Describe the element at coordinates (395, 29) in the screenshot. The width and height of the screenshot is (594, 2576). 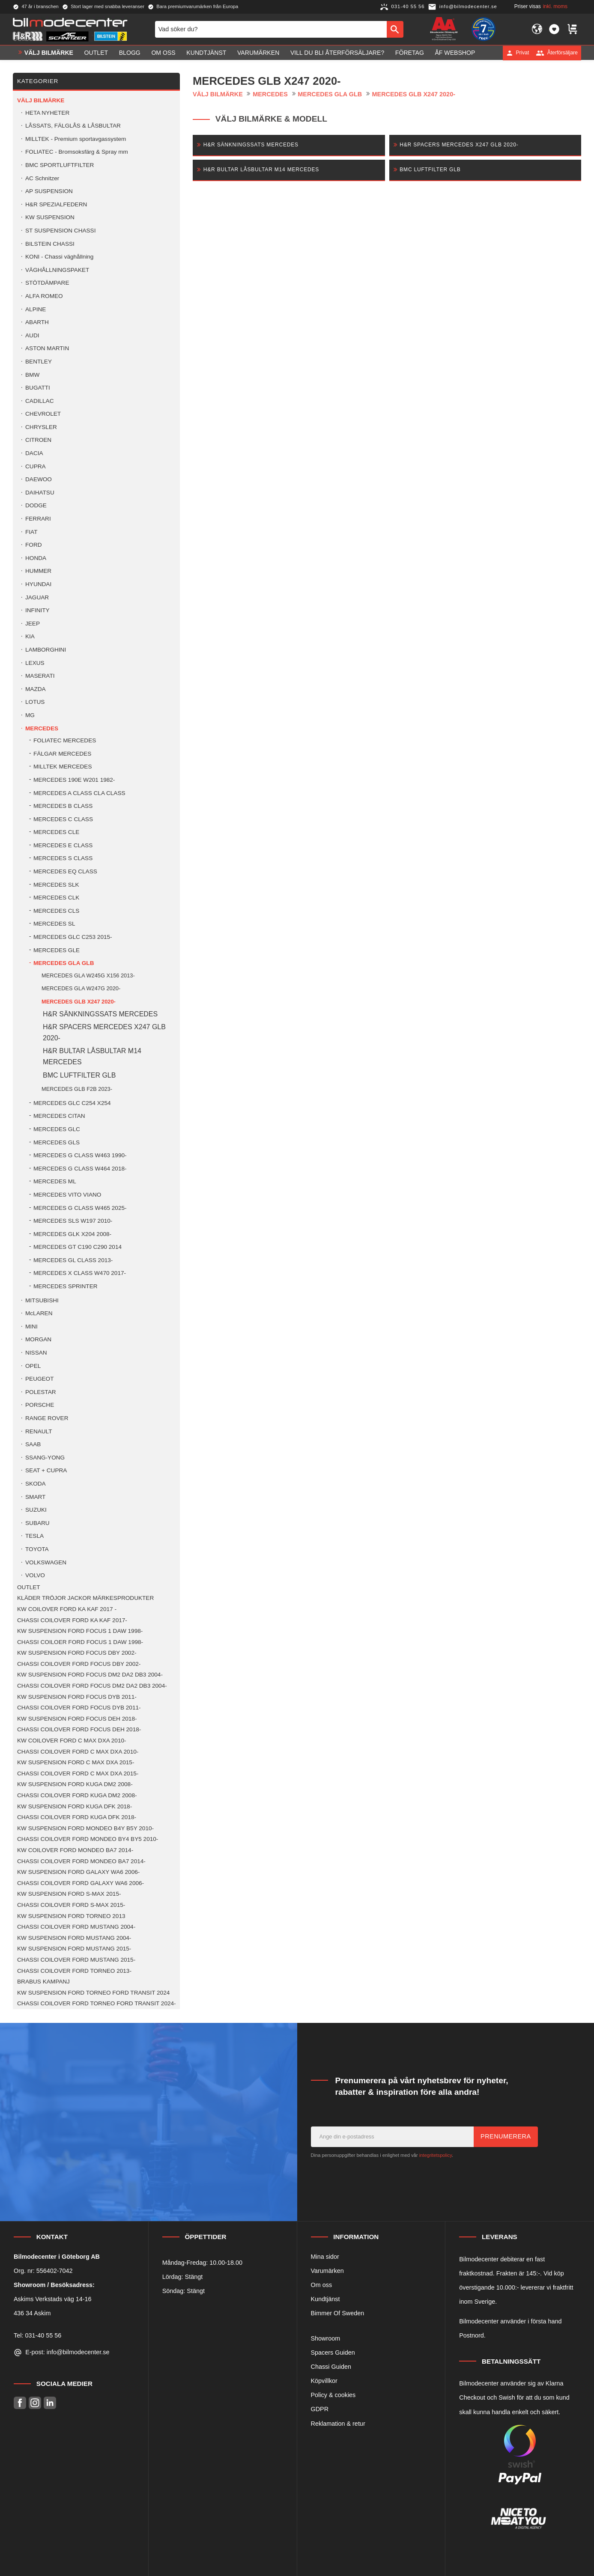
I see `[Sök]` at that location.